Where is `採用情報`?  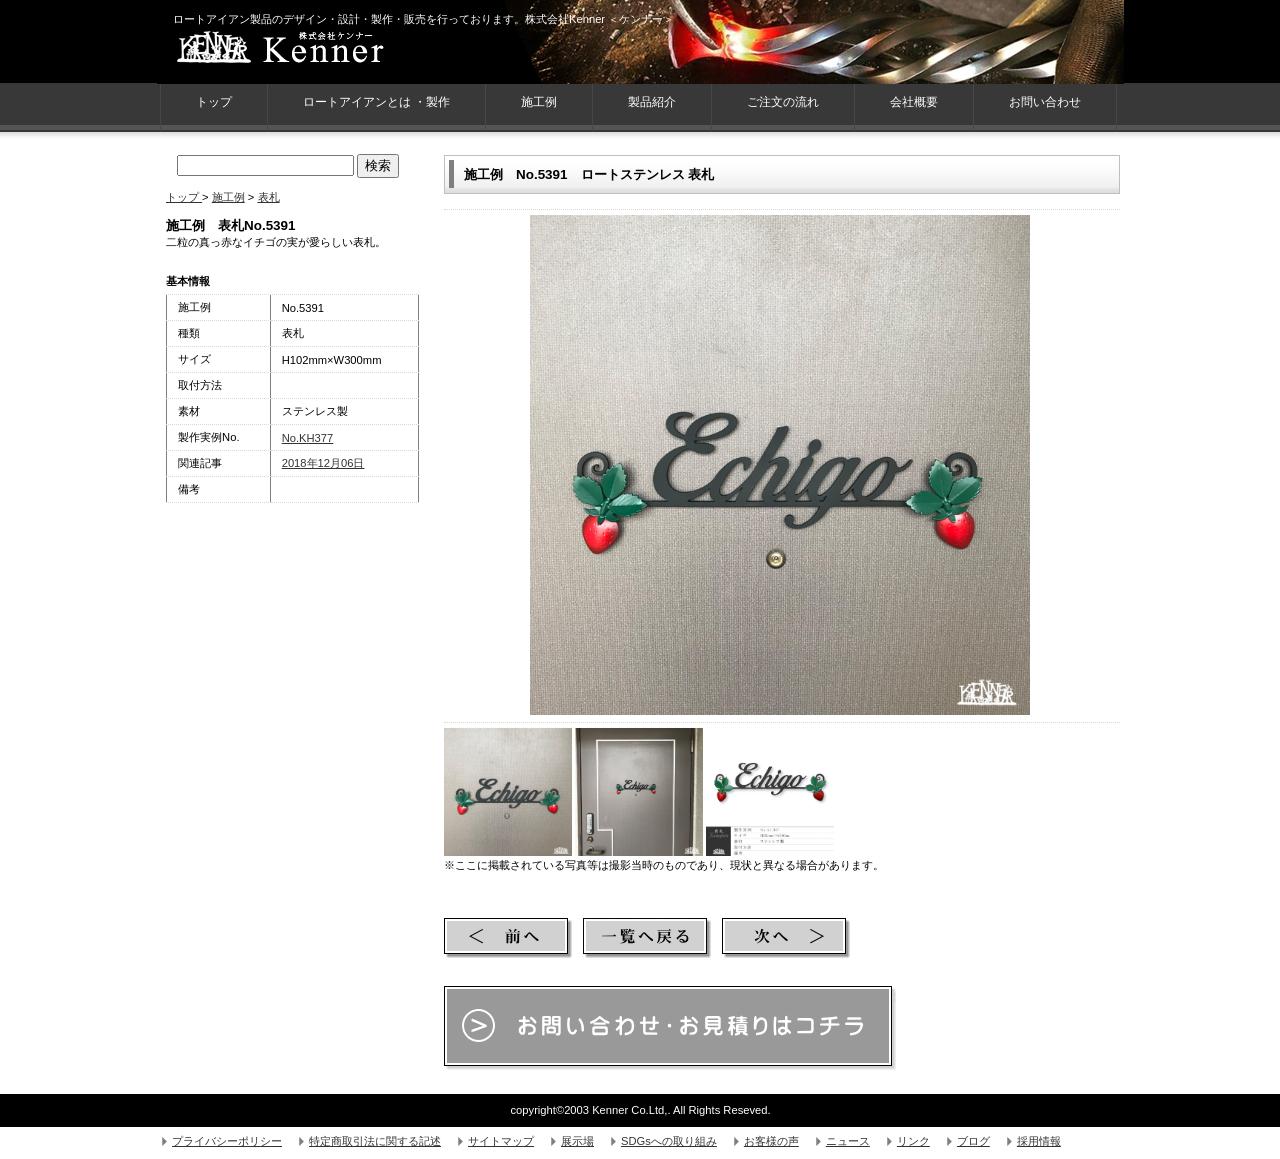 採用情報 is located at coordinates (1039, 1141).